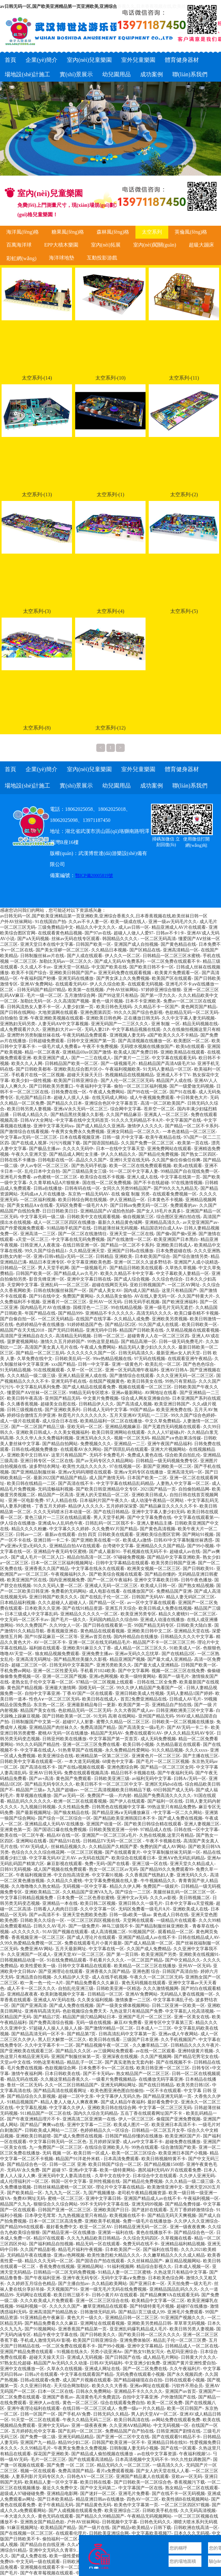 Image resolution: width=221 pixels, height=2576 pixels. I want to click on 亚洲精品日韩在线91, so click(167, 2442).